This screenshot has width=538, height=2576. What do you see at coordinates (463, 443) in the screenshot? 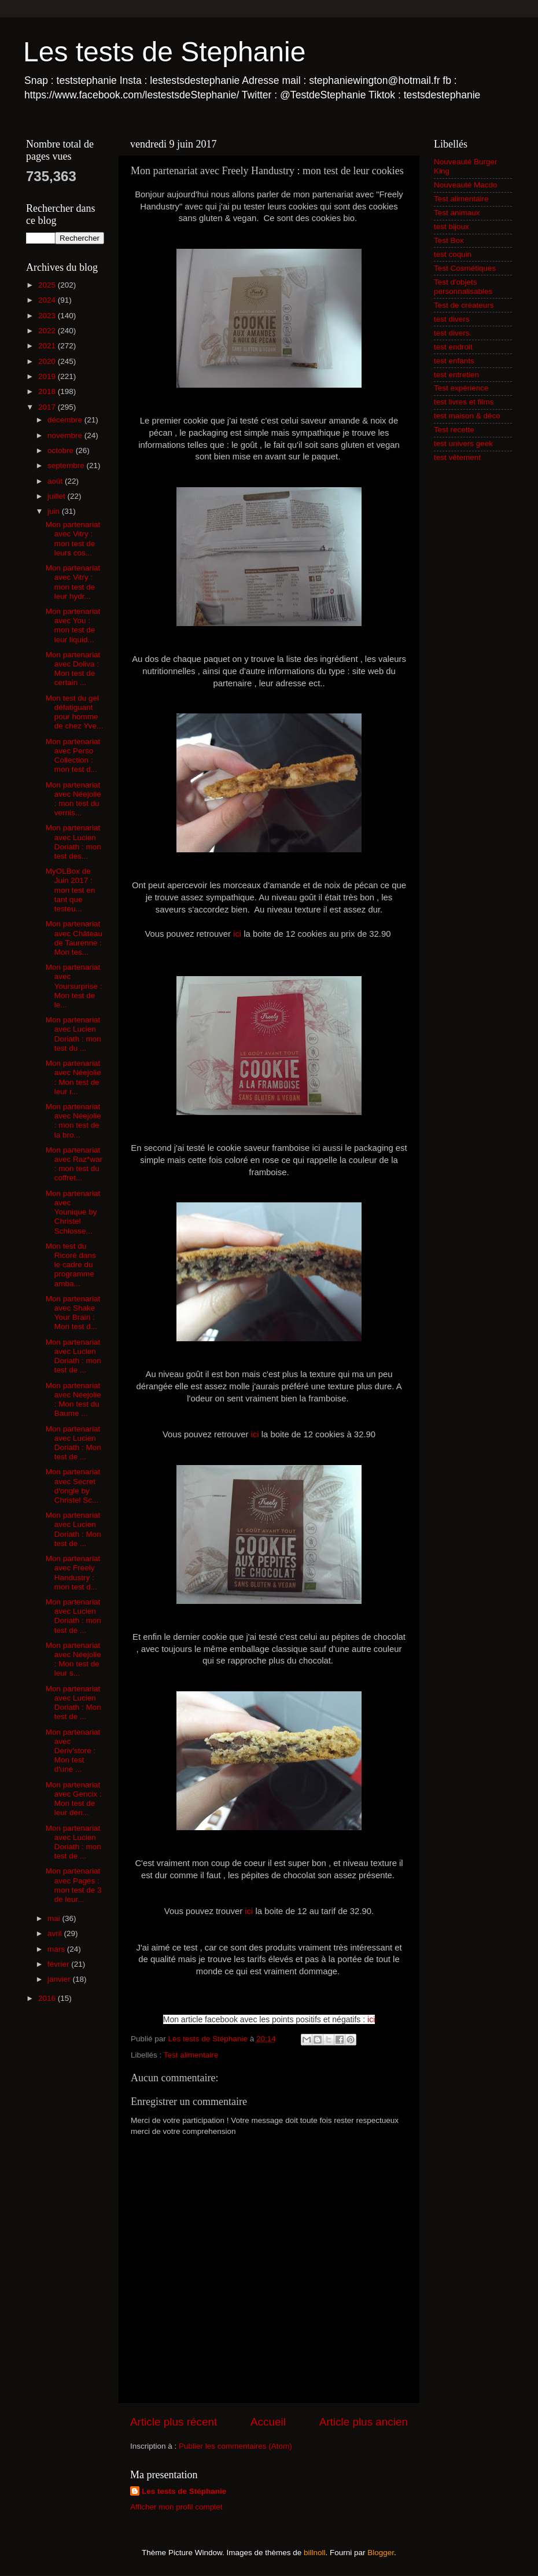
I see `test univers geek` at bounding box center [463, 443].